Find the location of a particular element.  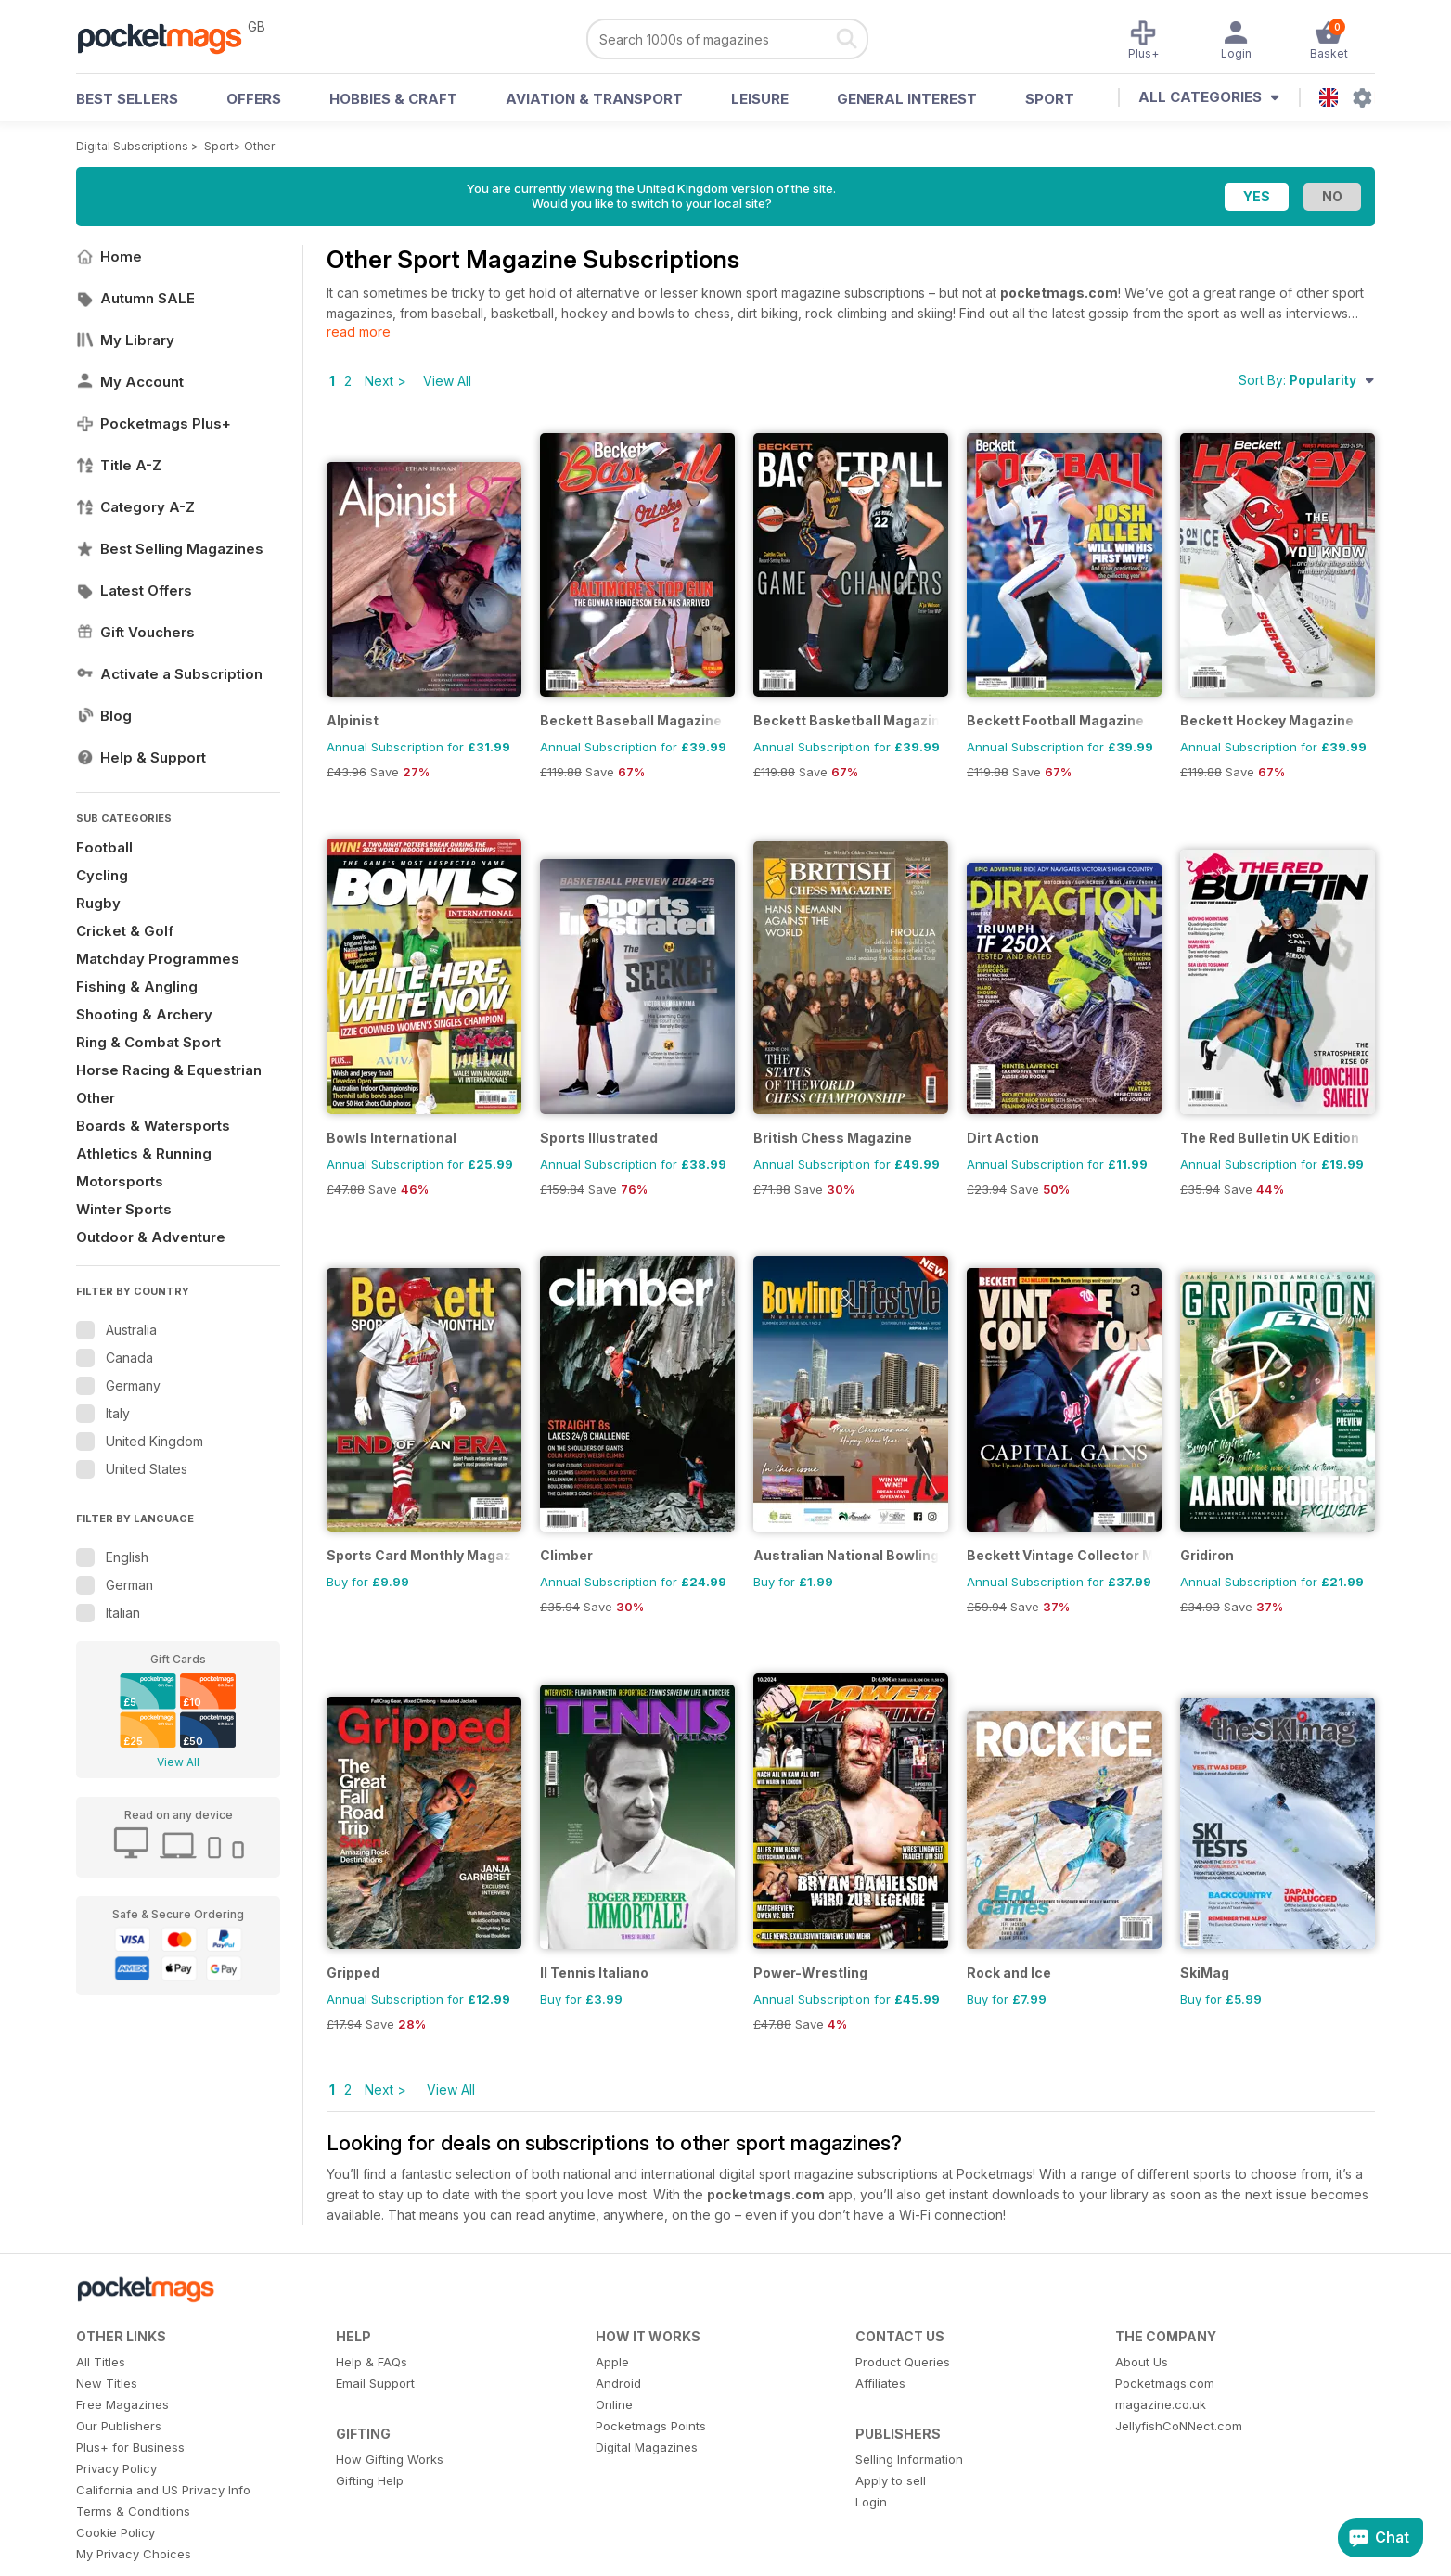

Help & FAQs is located at coordinates (371, 2361).